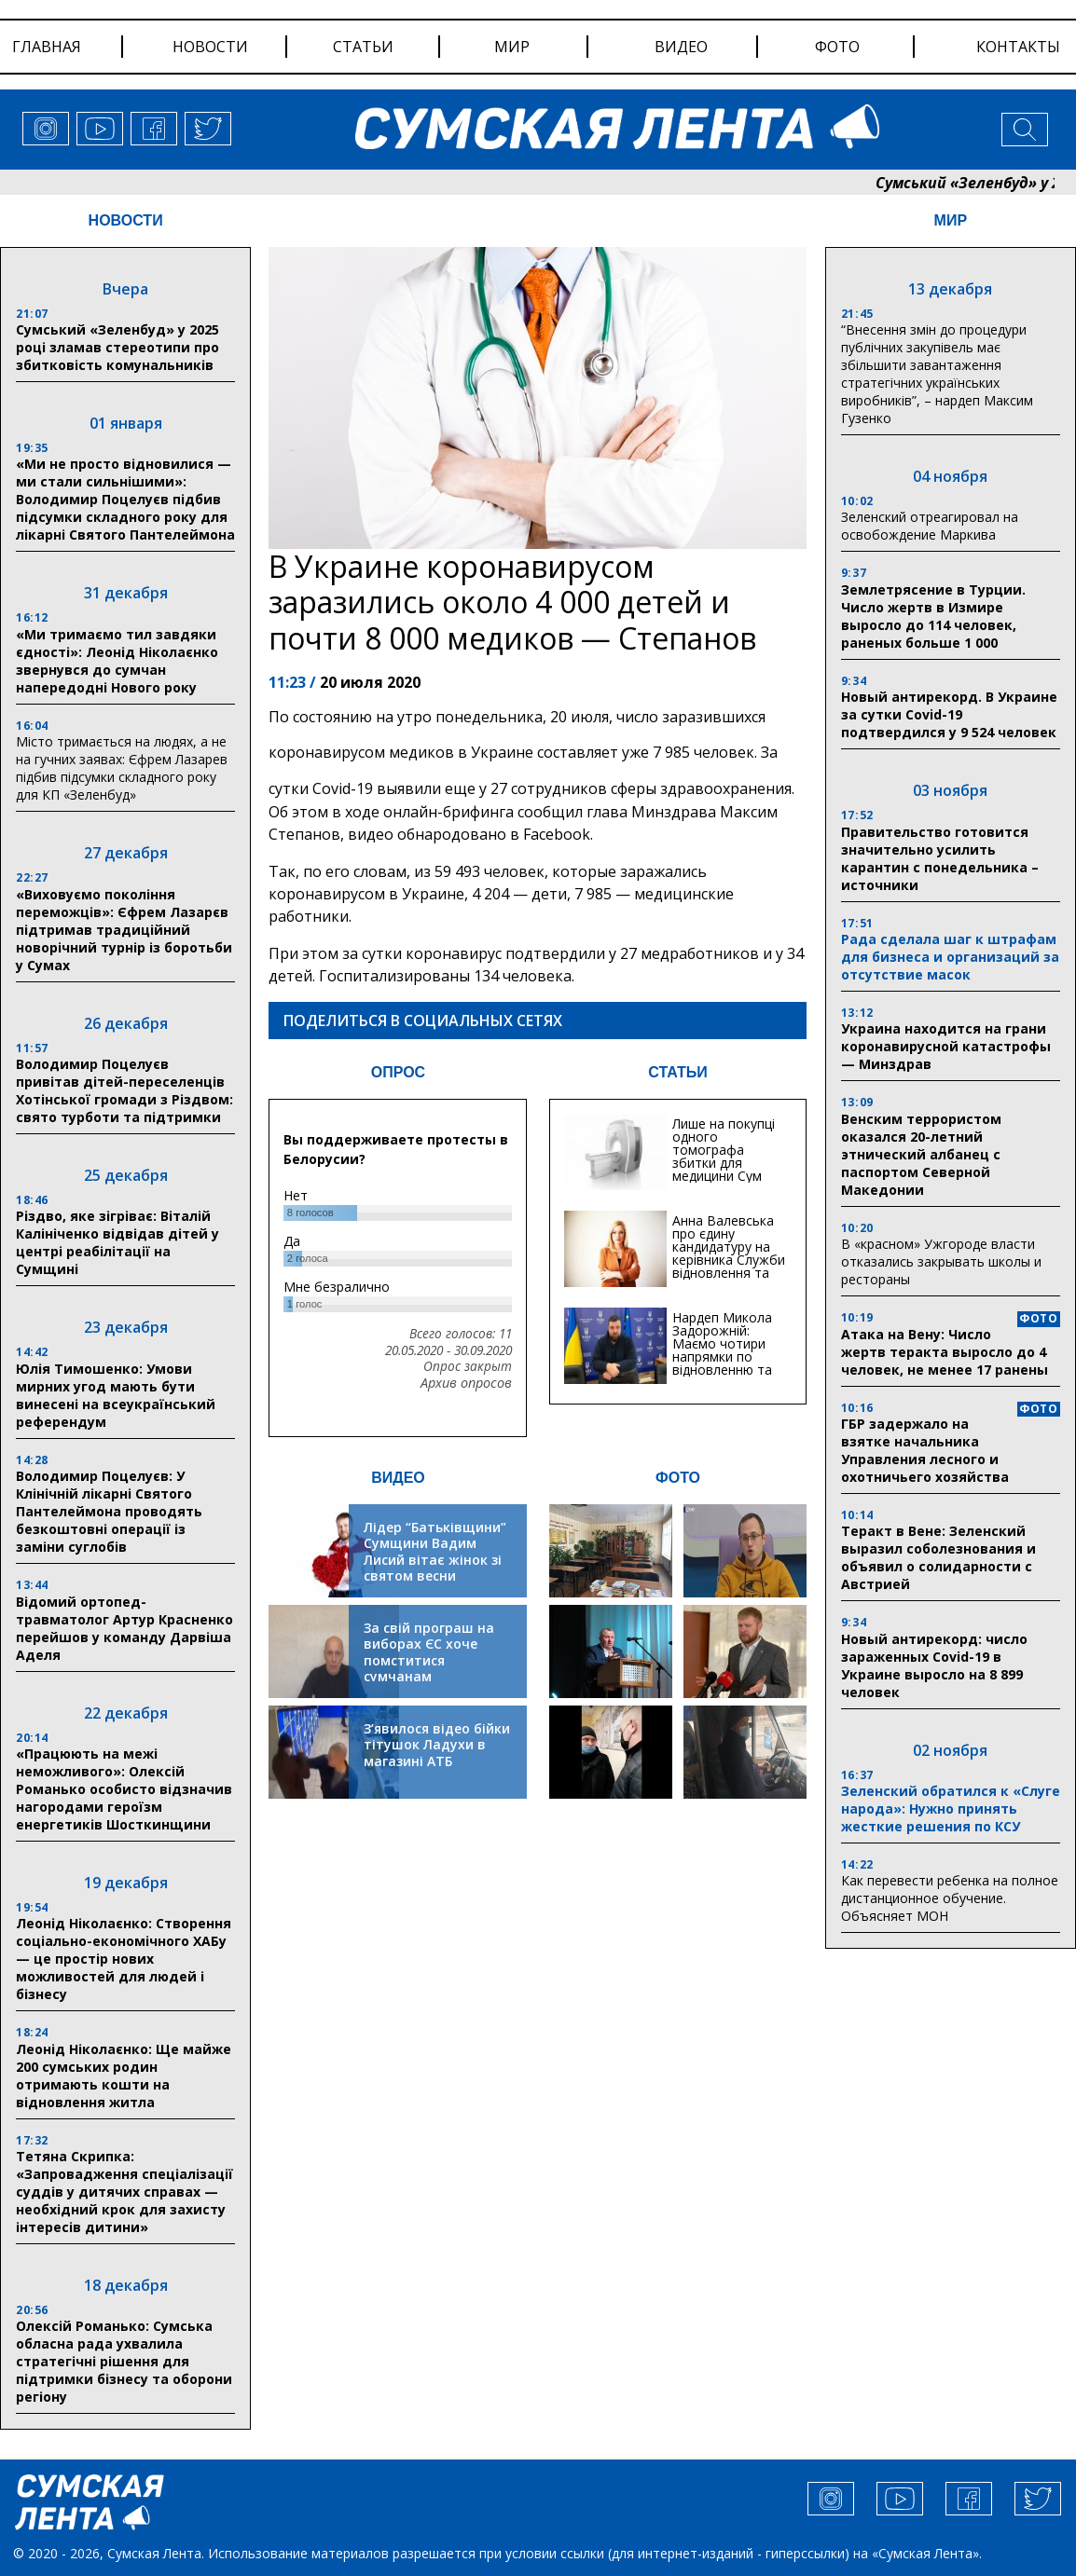 The height and width of the screenshot is (2576, 1076). Describe the element at coordinates (929, 525) in the screenshot. I see `Зеленский отреагировал на освобождение Маркива` at that location.